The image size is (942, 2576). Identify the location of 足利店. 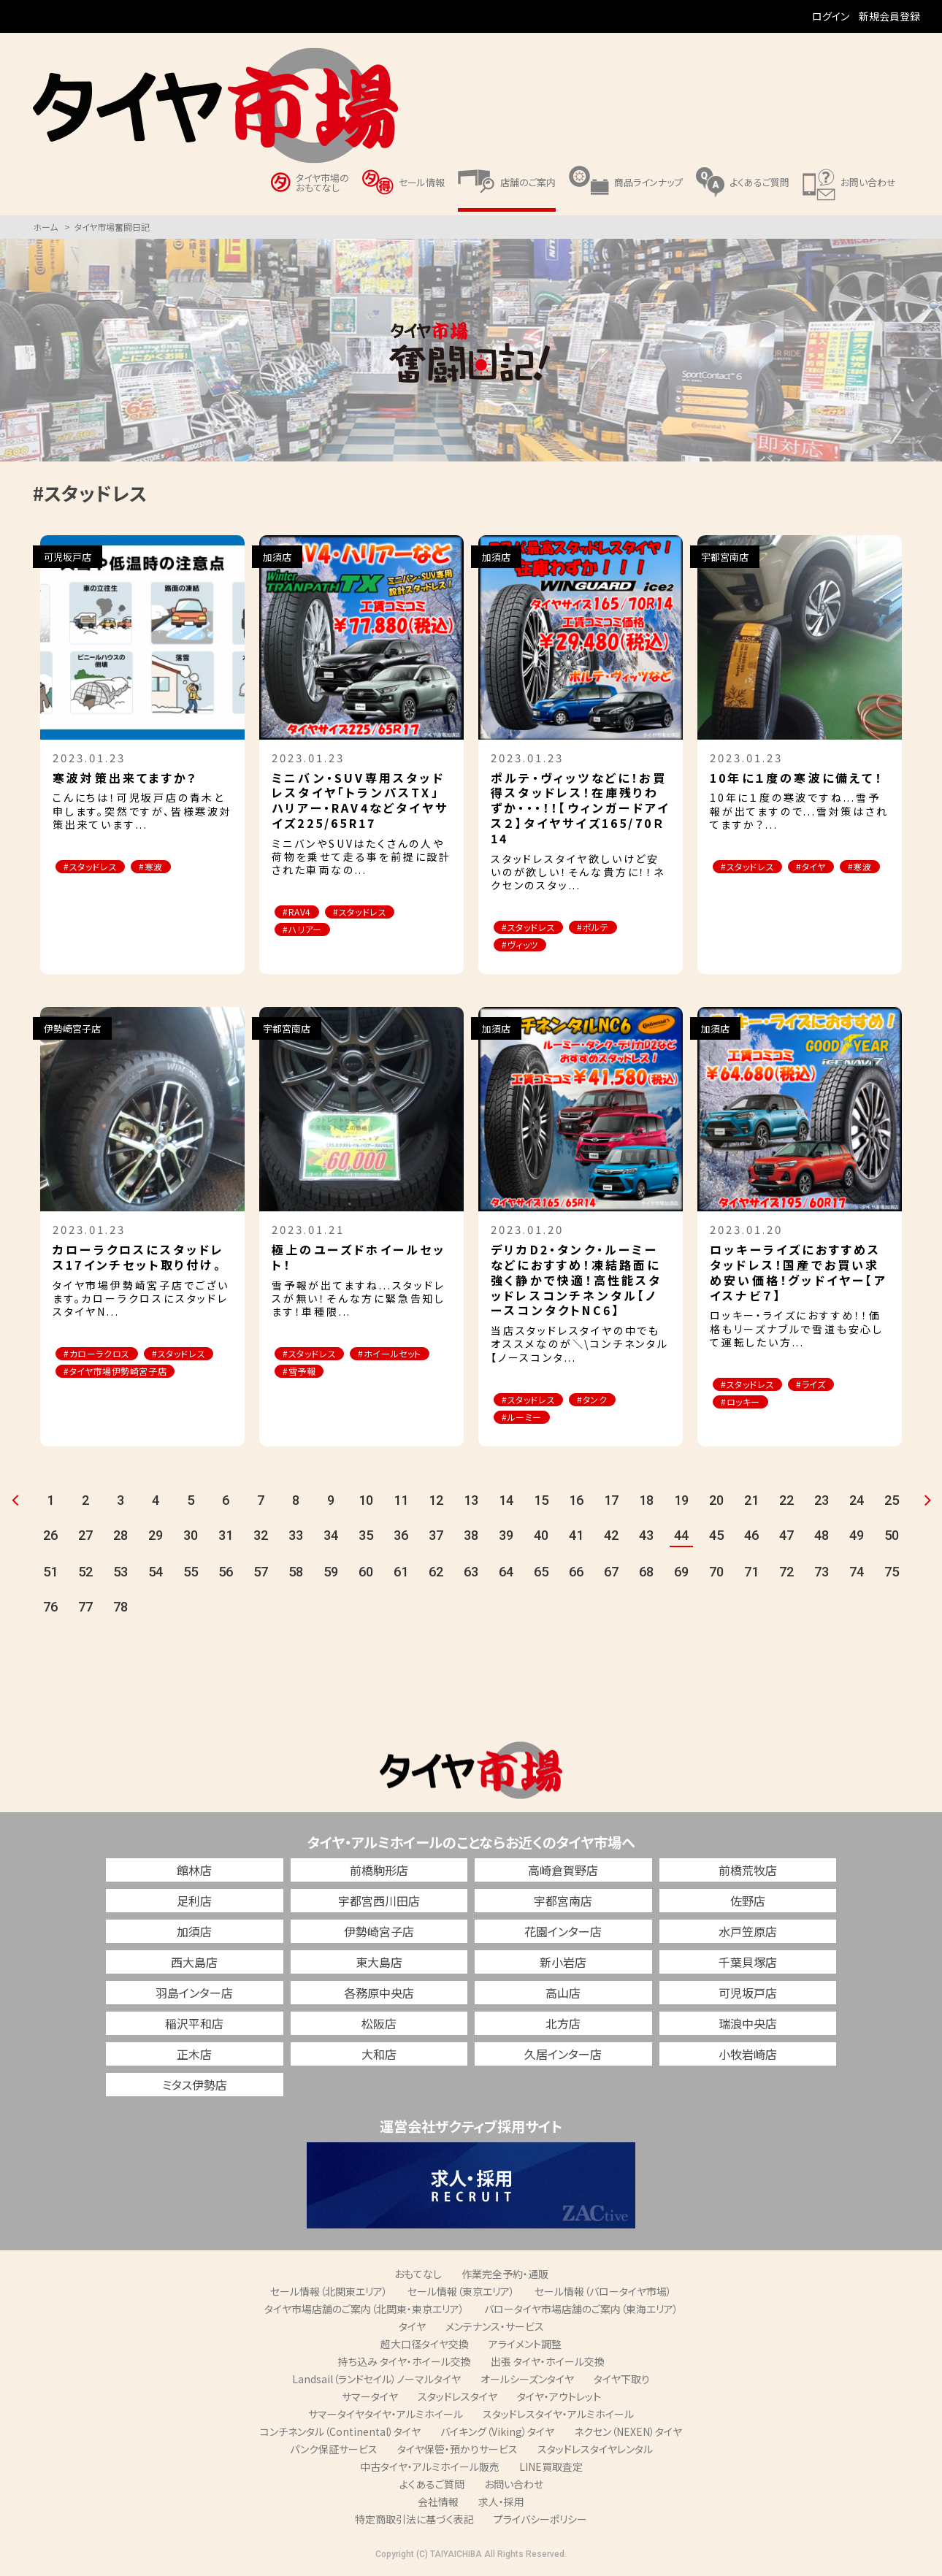
(194, 1903).